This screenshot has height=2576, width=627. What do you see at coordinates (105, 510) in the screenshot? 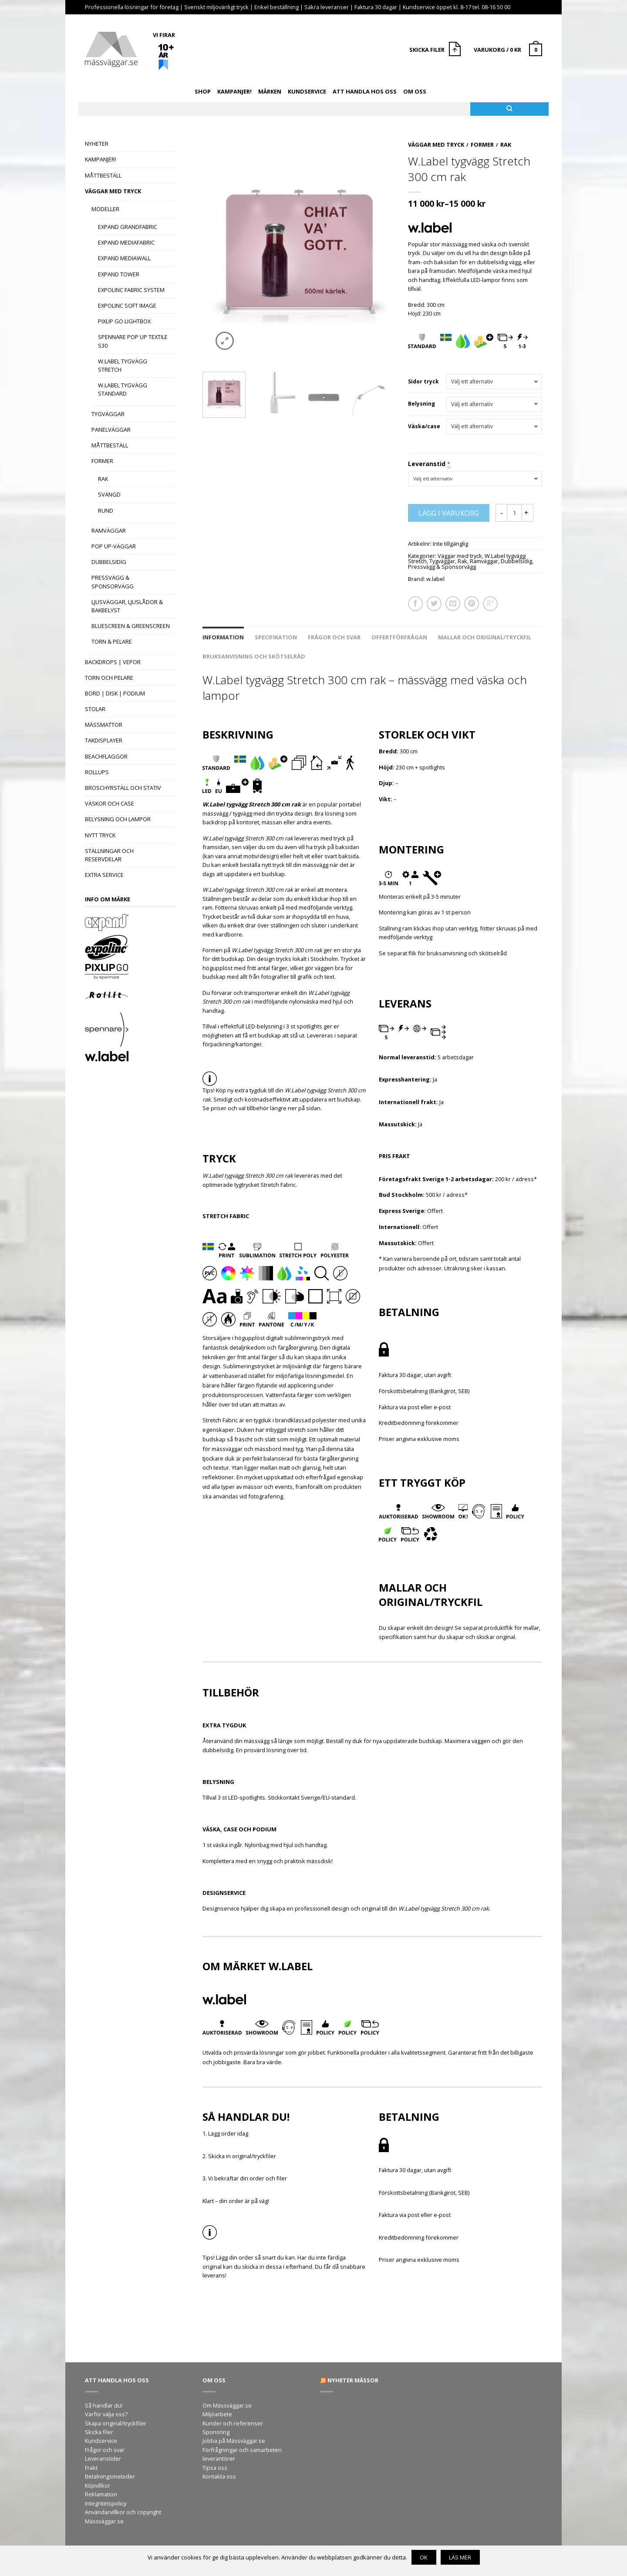
I see `Rund` at bounding box center [105, 510].